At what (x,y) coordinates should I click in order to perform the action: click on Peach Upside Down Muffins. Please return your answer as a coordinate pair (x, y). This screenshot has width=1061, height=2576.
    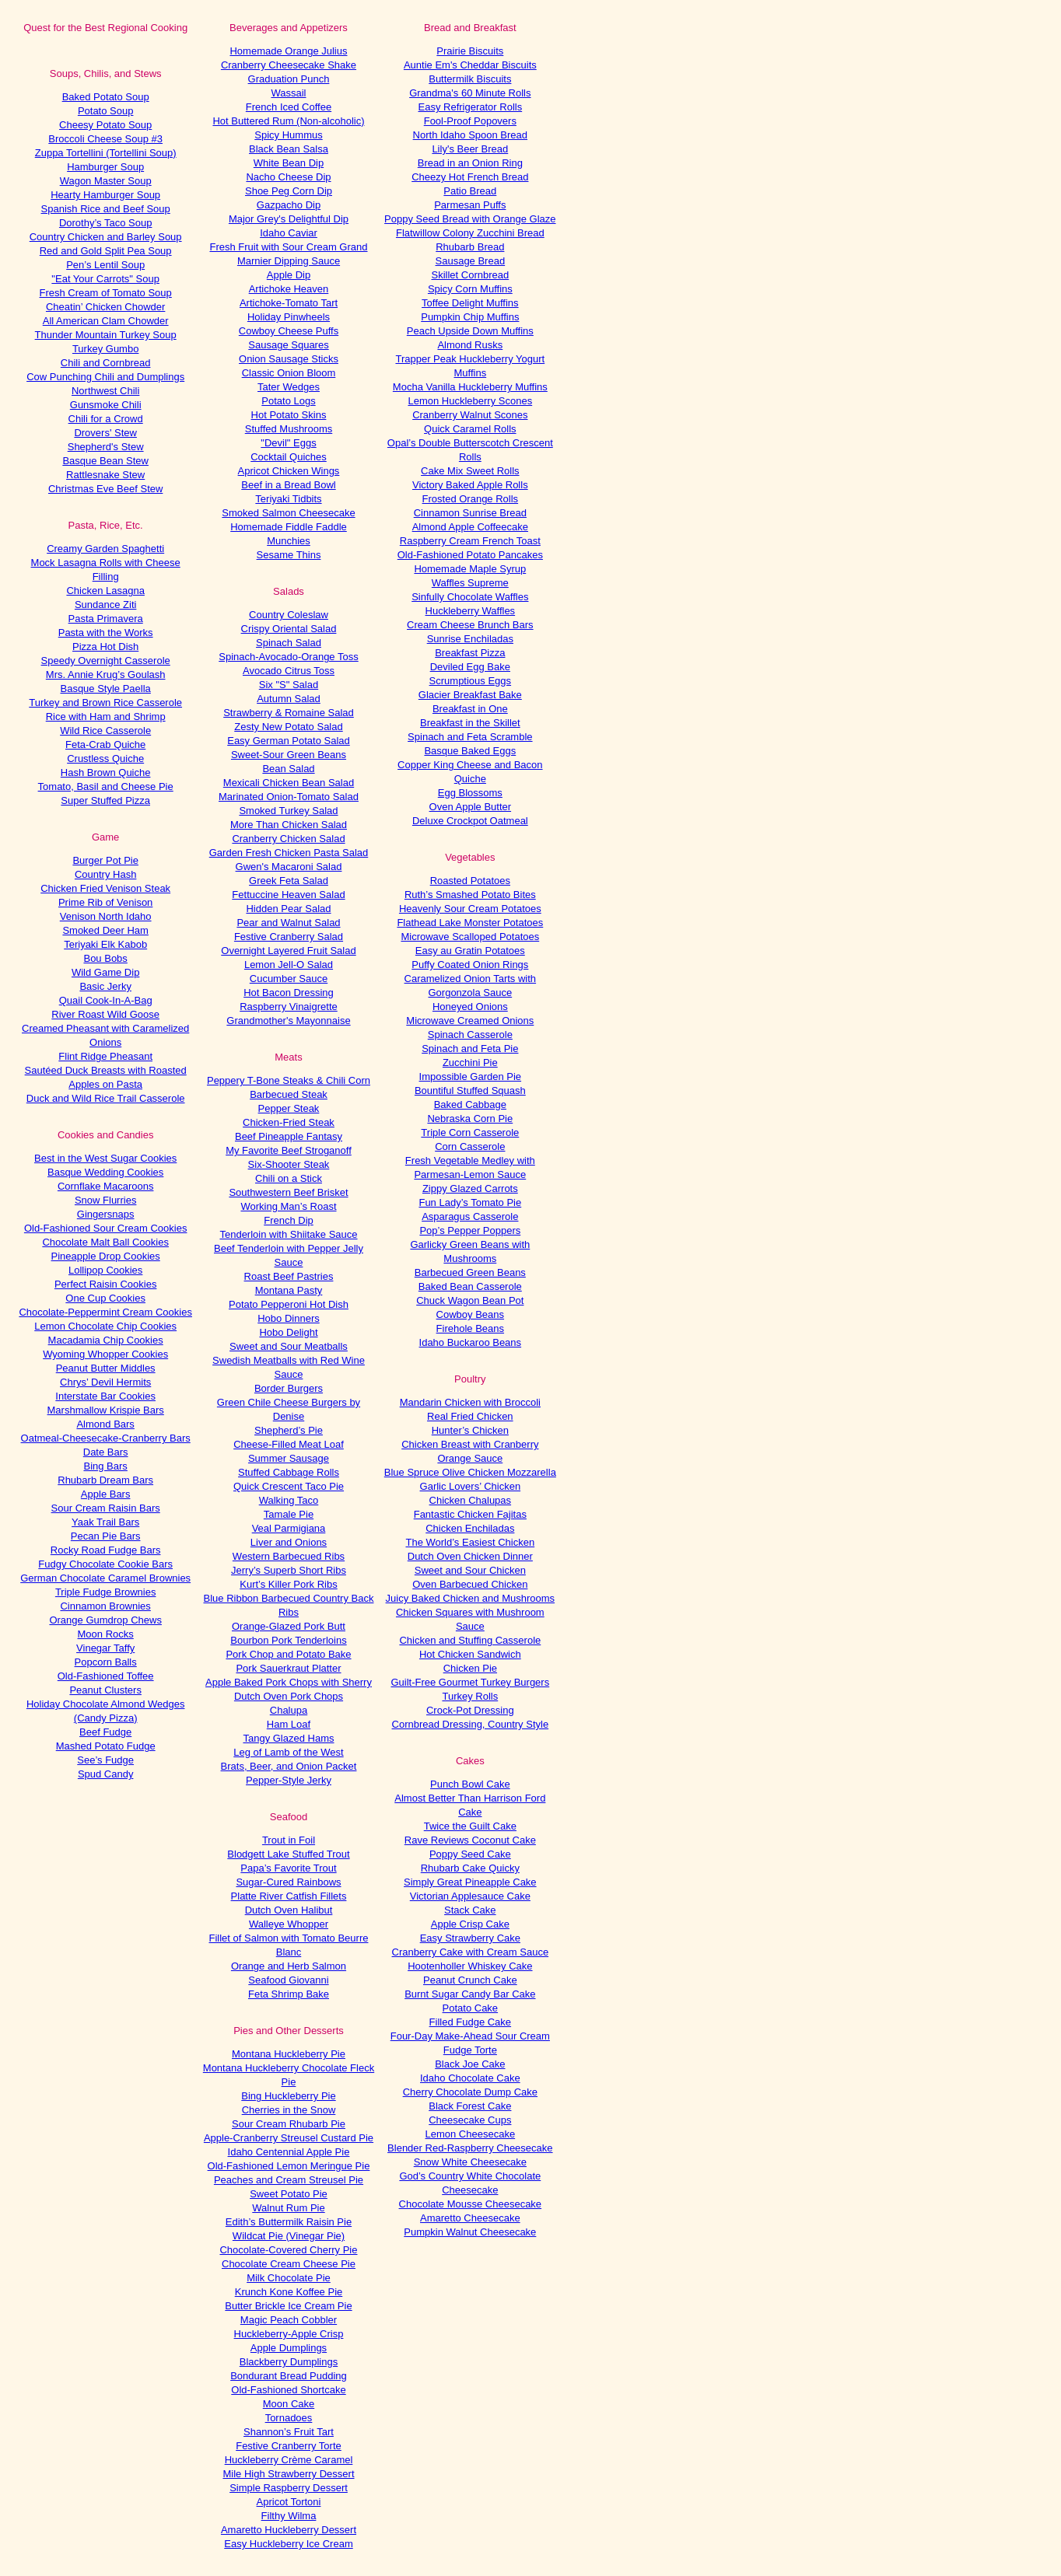
    Looking at the image, I should click on (470, 331).